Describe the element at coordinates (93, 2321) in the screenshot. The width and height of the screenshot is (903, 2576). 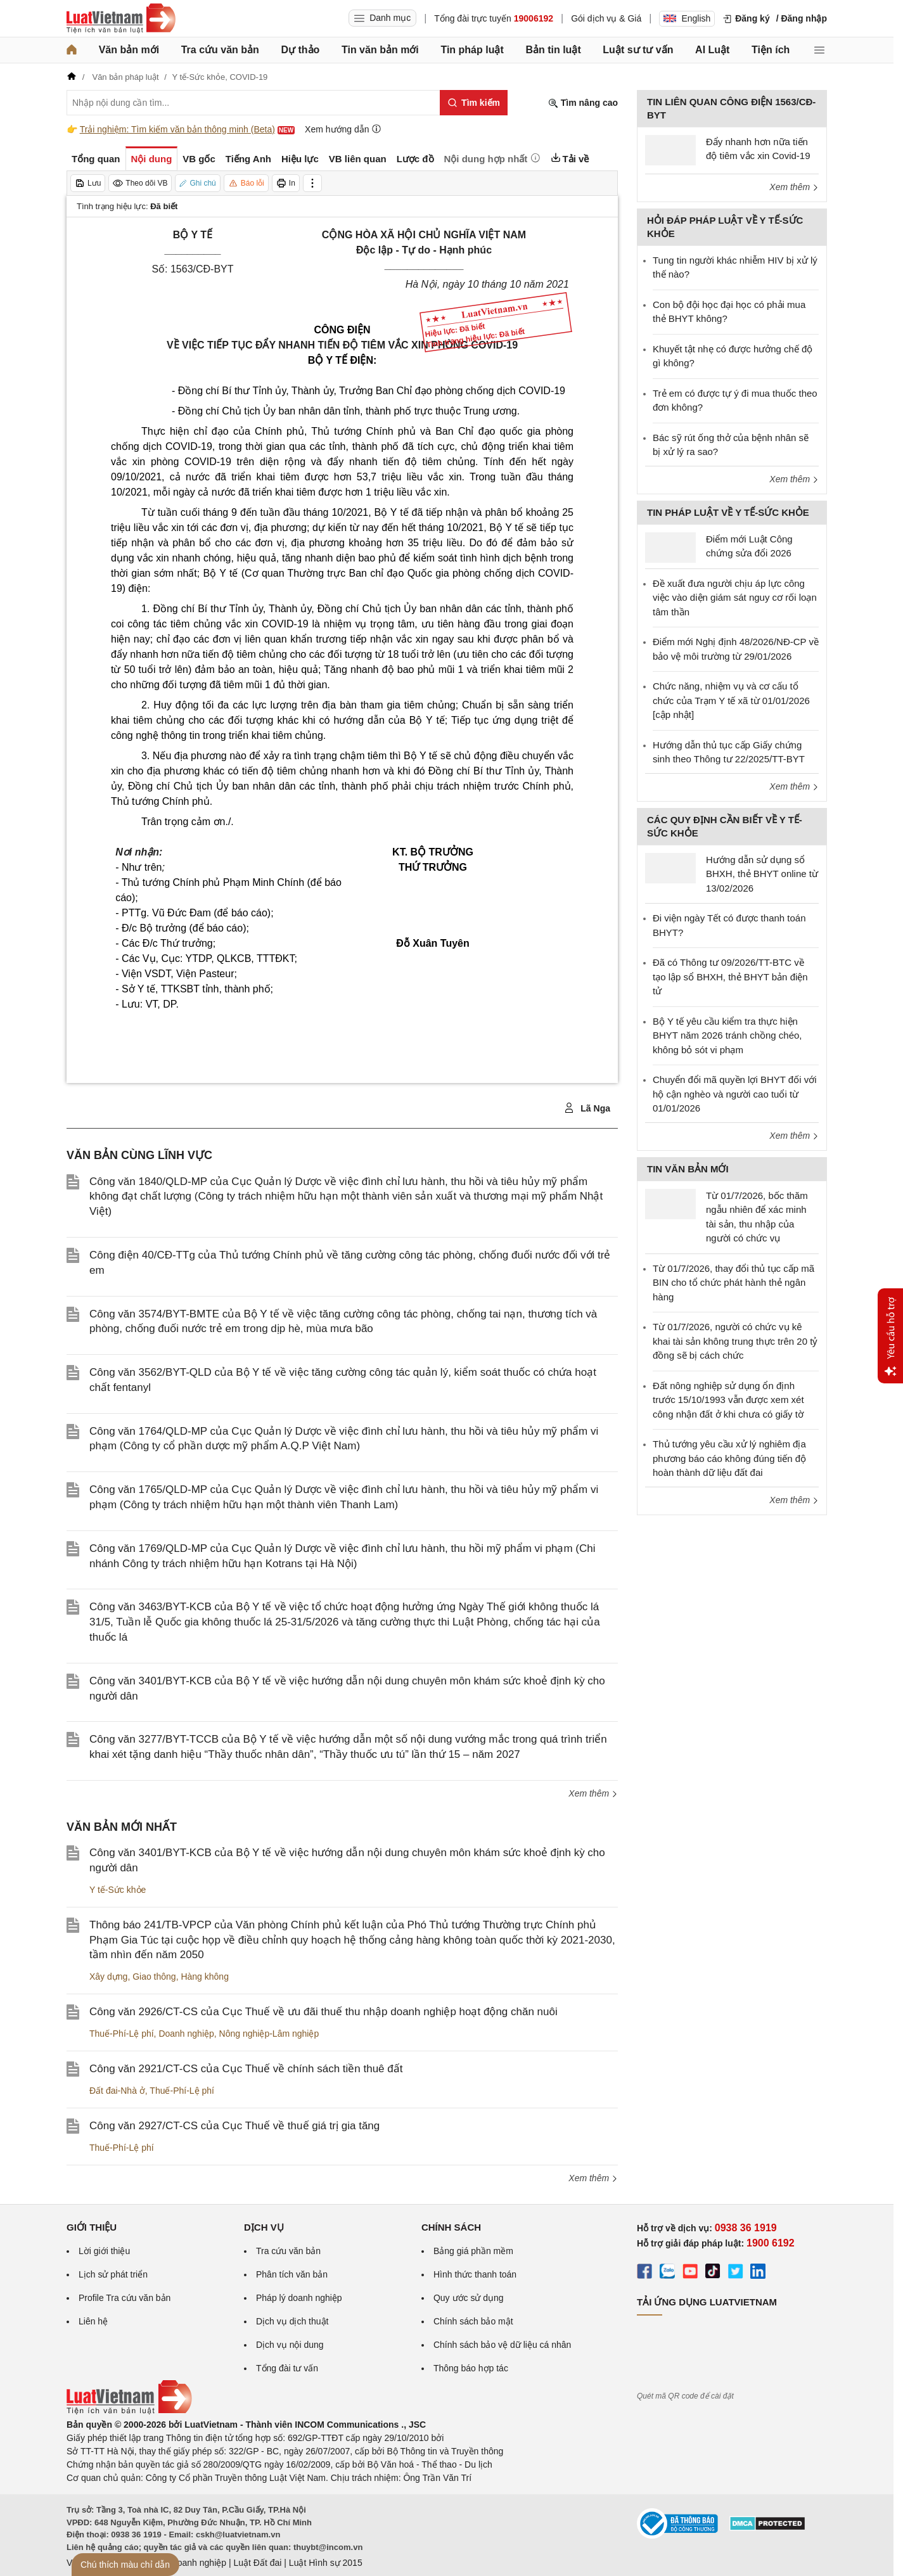
I see `Liên hệ` at that location.